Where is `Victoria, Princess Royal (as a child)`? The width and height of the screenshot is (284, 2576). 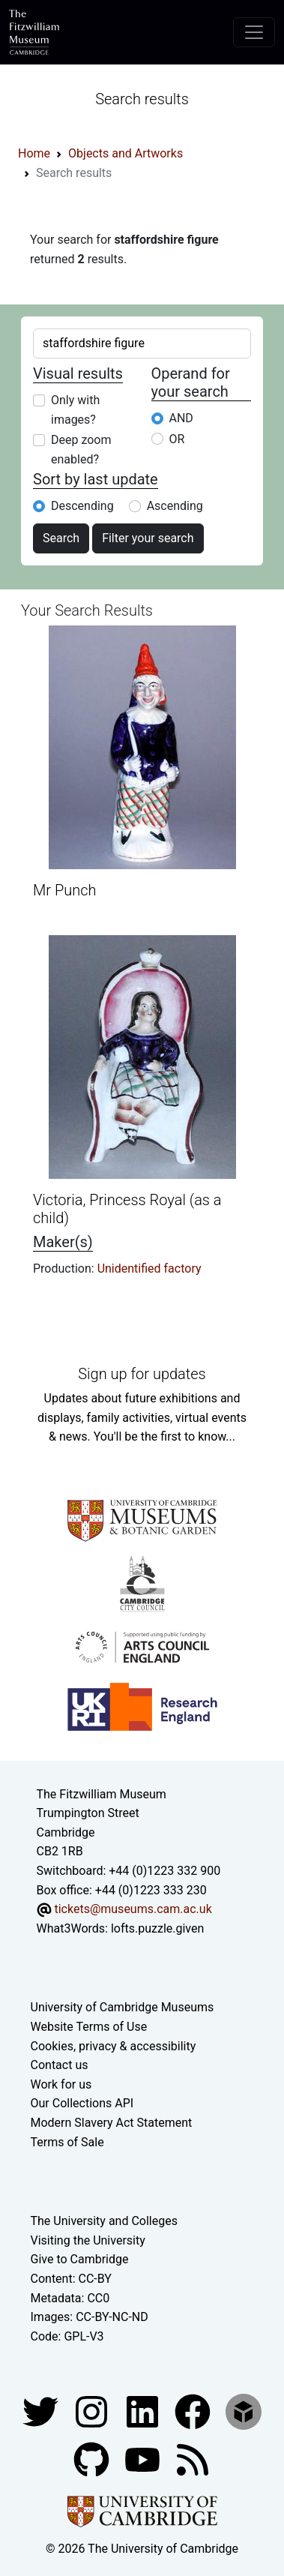
Victoria, Princess Royal (as a child) is located at coordinates (127, 1209).